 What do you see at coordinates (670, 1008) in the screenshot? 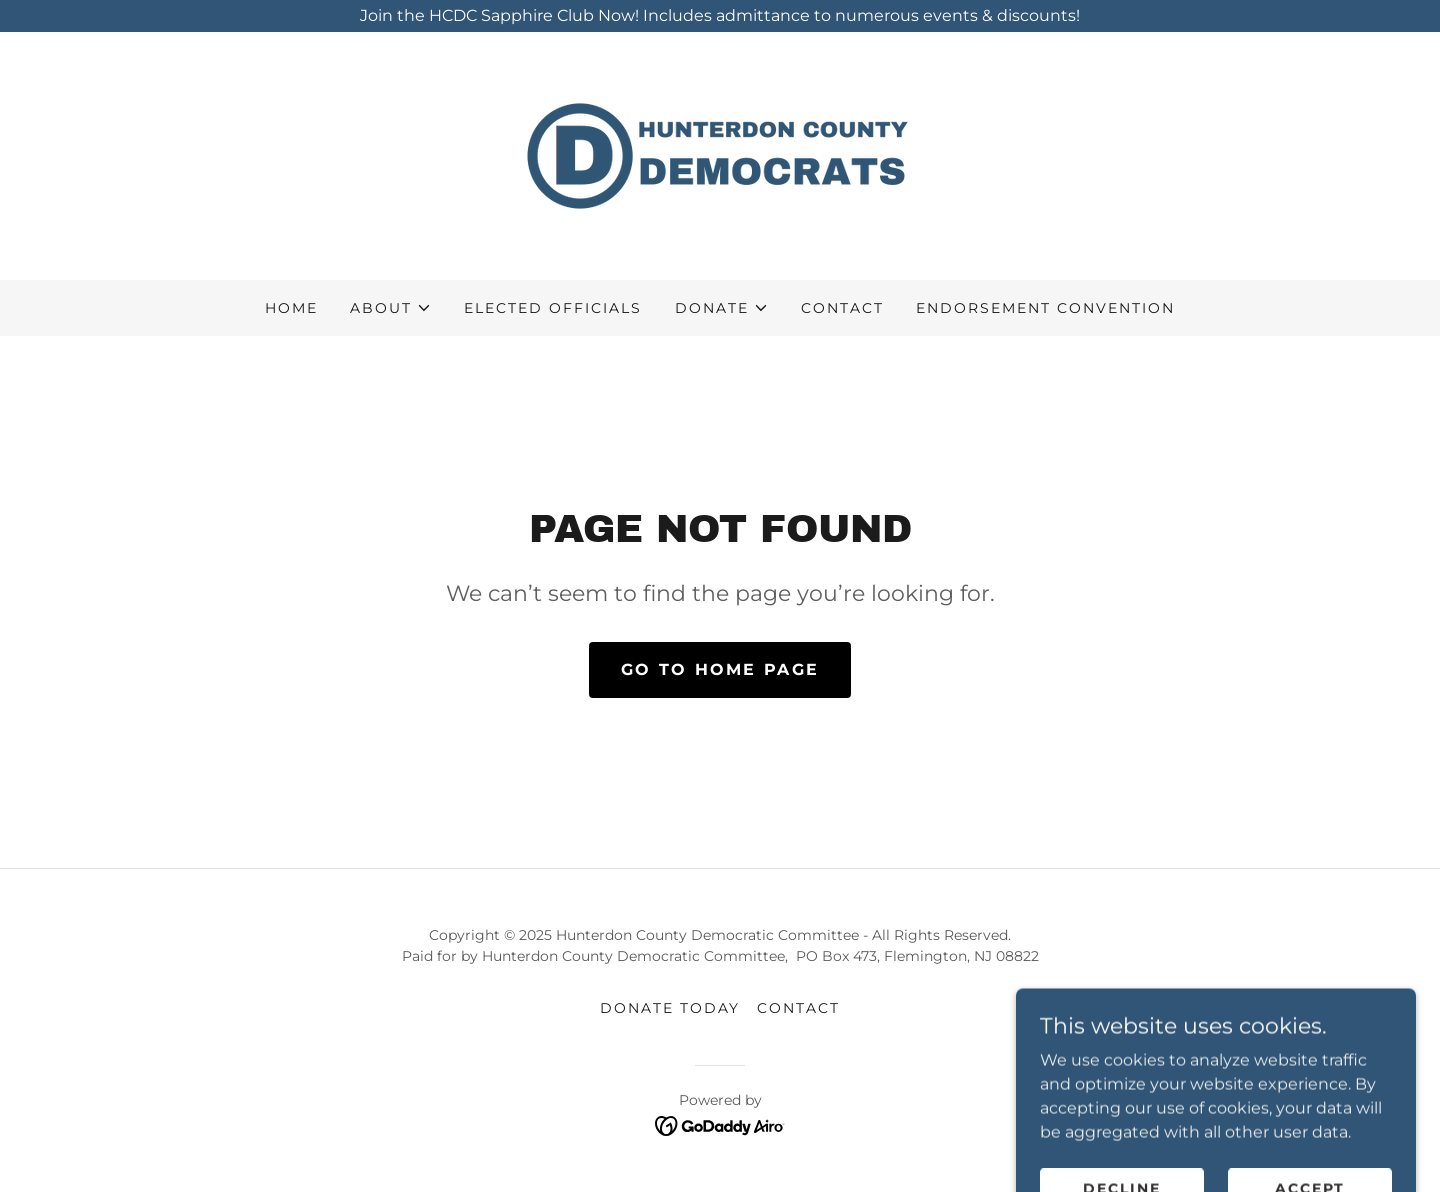
I see `Donate Today [link]` at bounding box center [670, 1008].